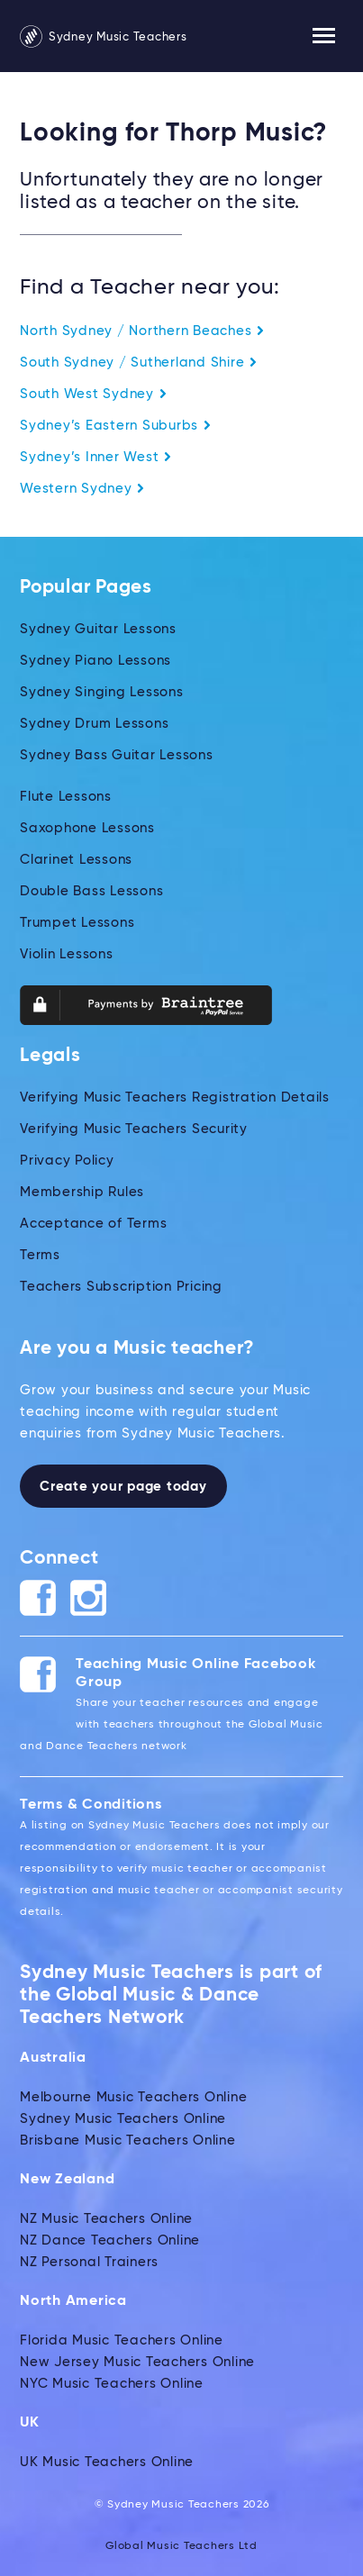 Image resolution: width=363 pixels, height=2576 pixels. What do you see at coordinates (175, 1097) in the screenshot?
I see `Verifying Music Teachers Registration Details` at bounding box center [175, 1097].